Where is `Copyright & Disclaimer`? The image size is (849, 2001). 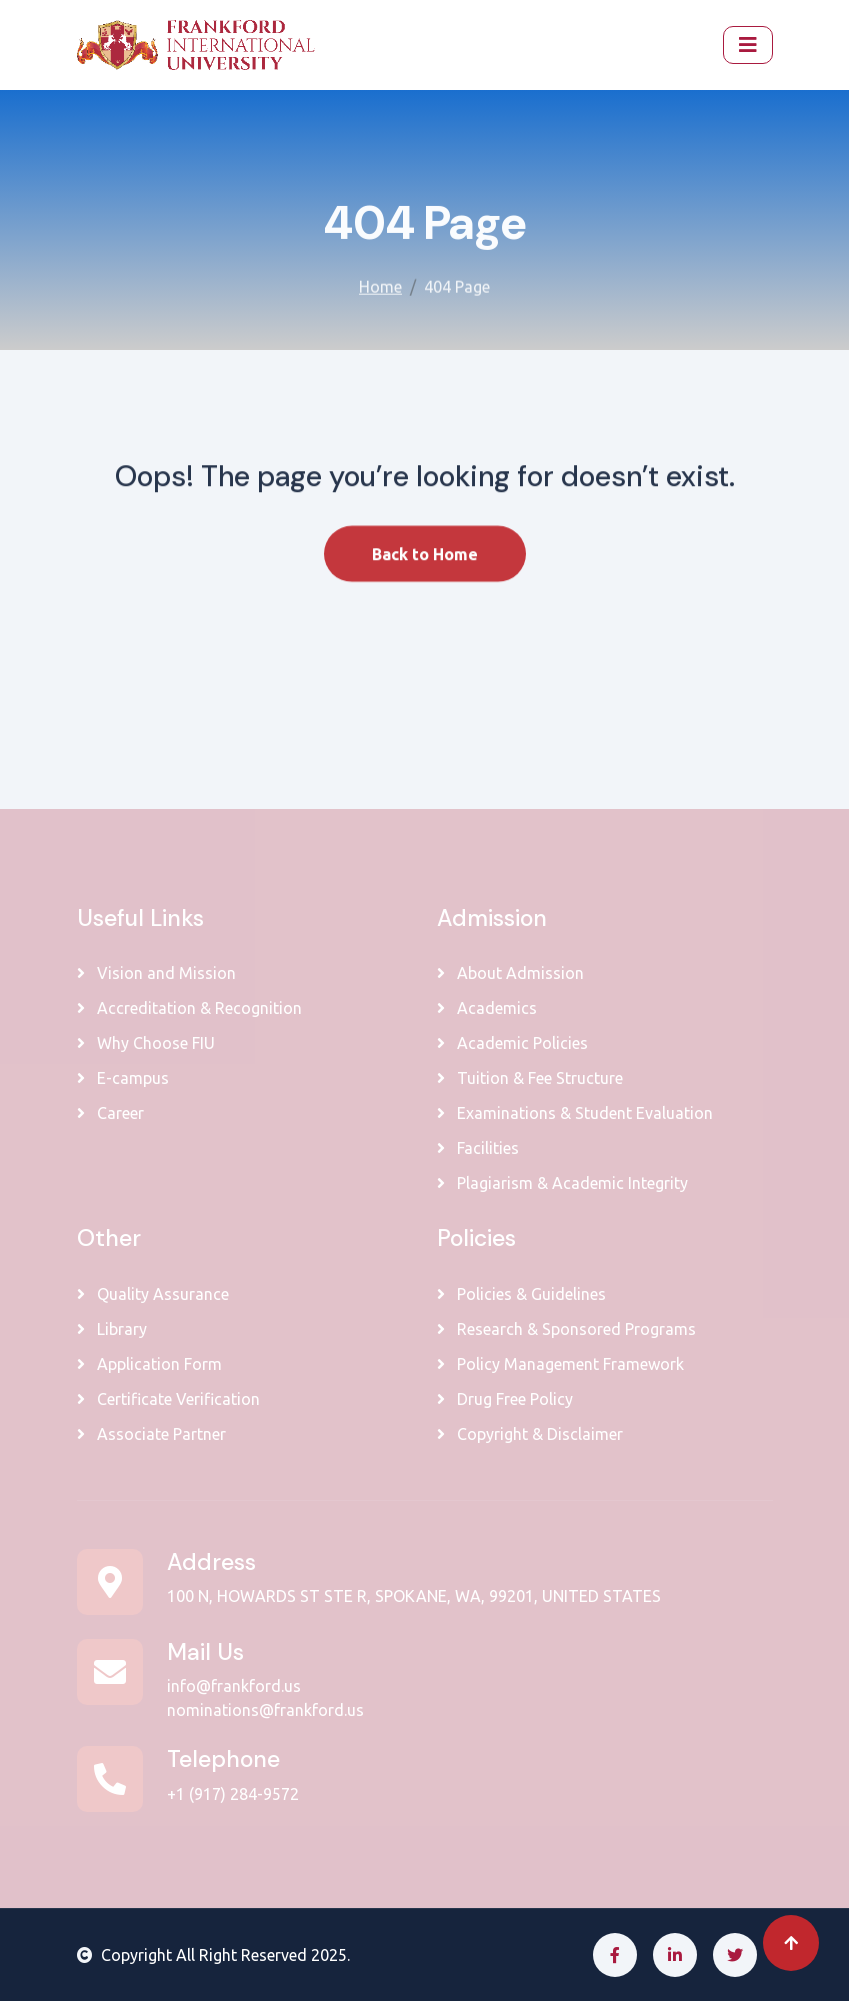
Copyright & Disclaimer is located at coordinates (530, 1434).